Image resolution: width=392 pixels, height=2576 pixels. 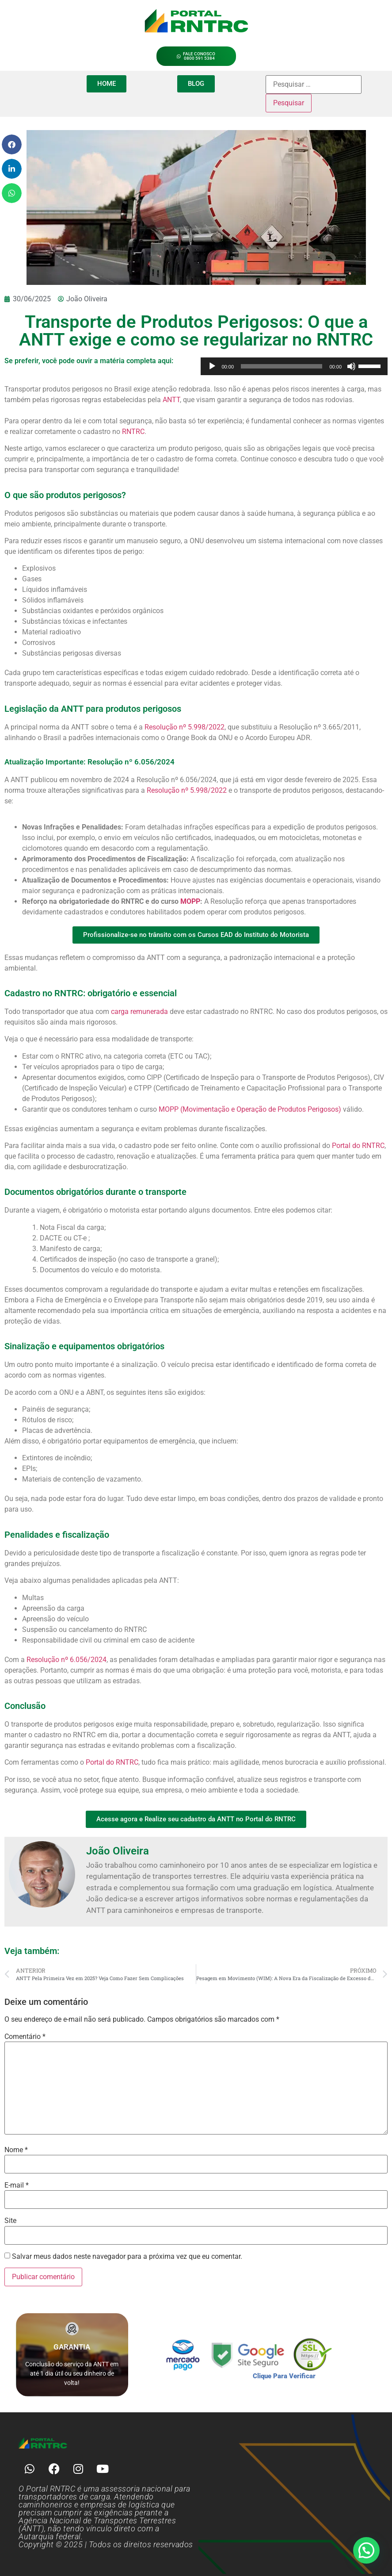 What do you see at coordinates (16, 2185) in the screenshot?
I see `E-mail` at bounding box center [16, 2185].